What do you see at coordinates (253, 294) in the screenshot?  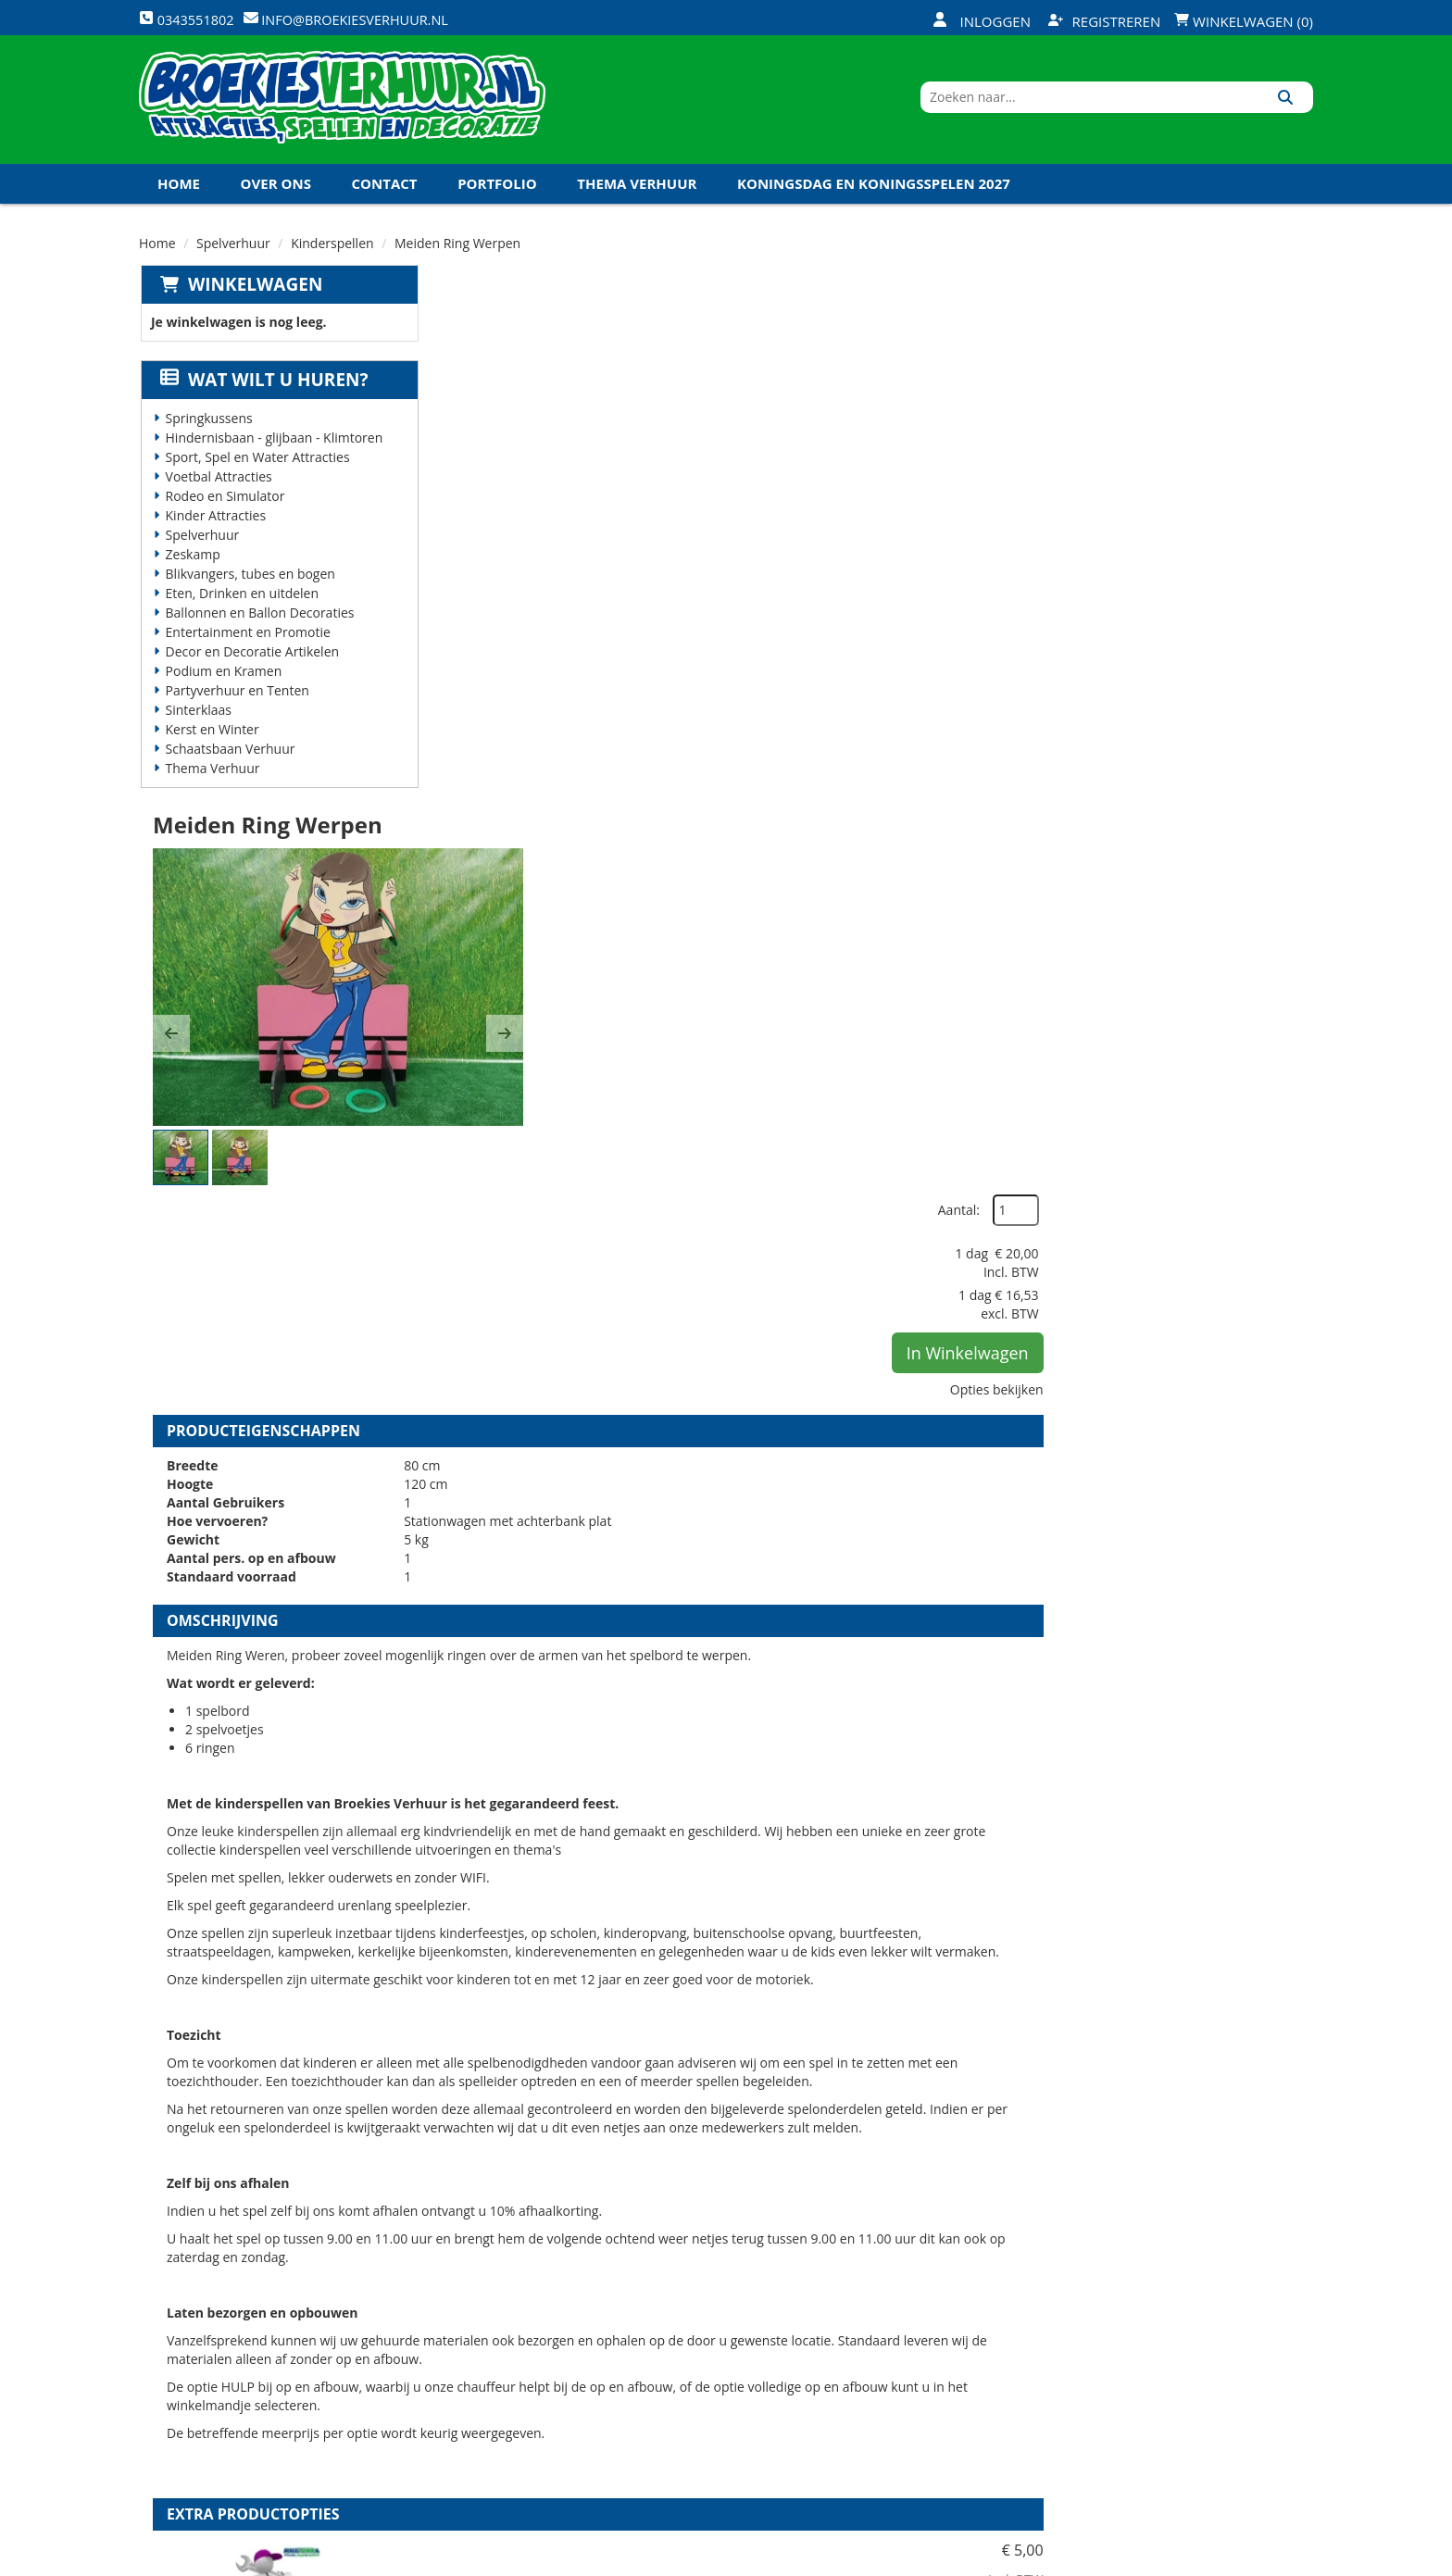 I see `Winkelwagen` at bounding box center [253, 294].